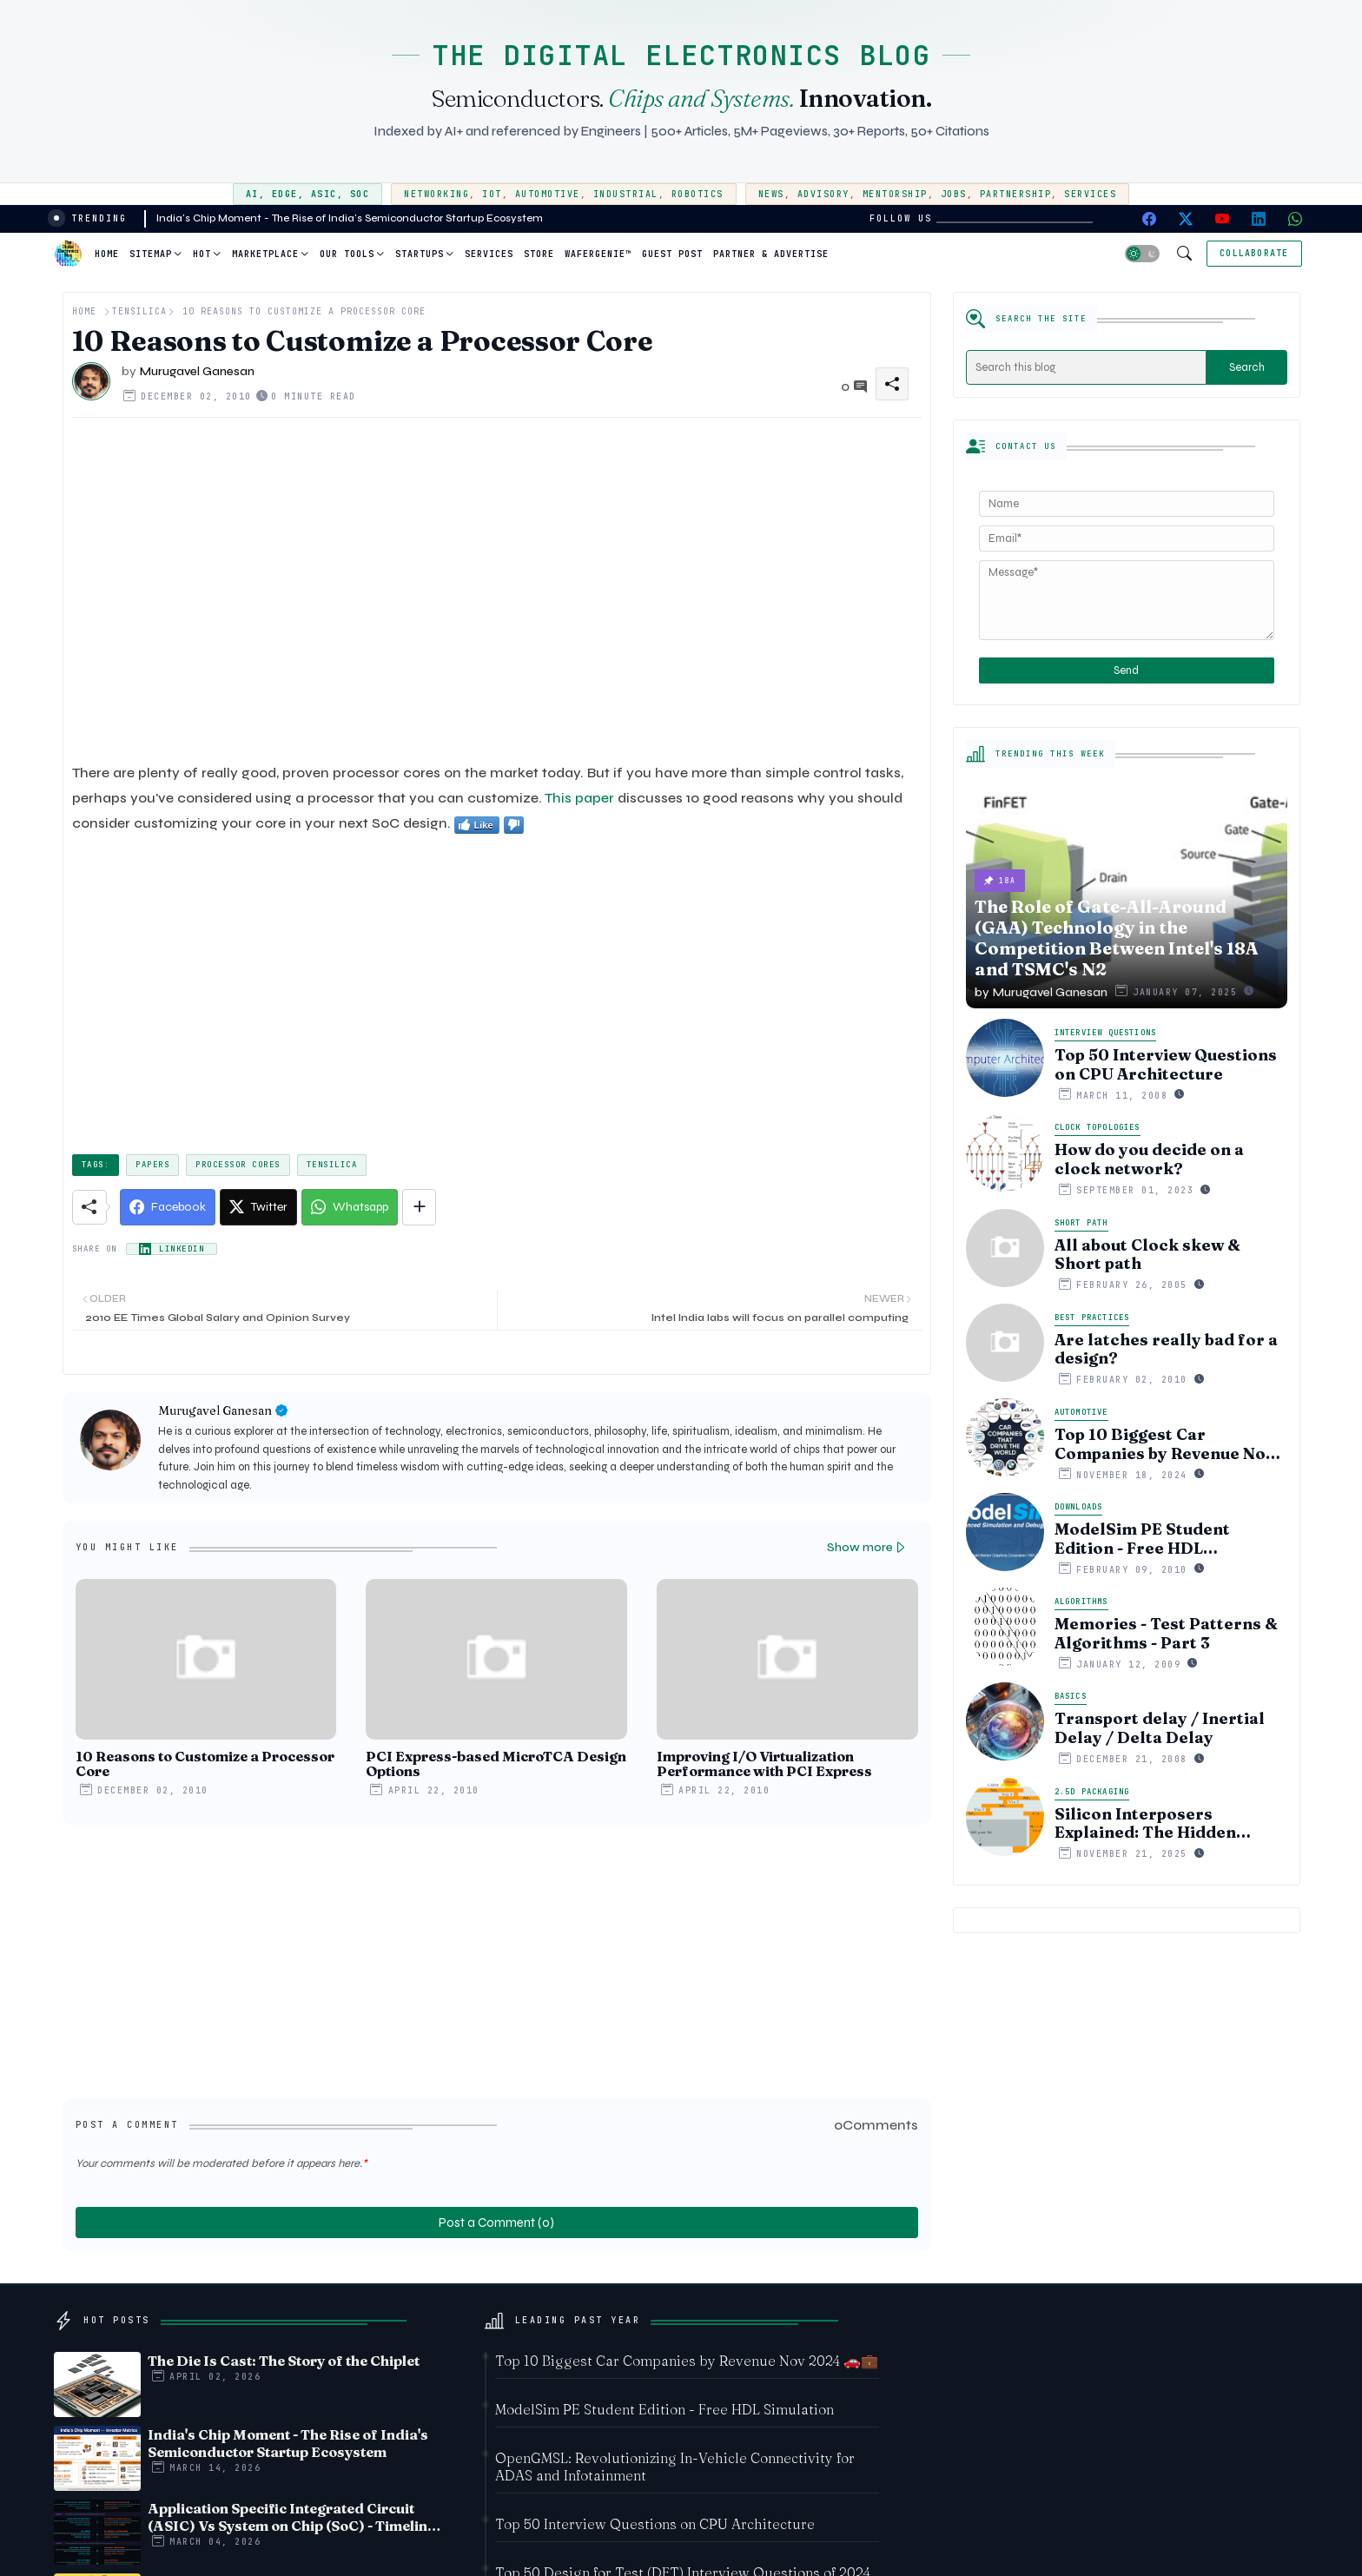 Image resolution: width=1362 pixels, height=2576 pixels. I want to click on Transport delay / Inertial Delay / Delta Delay, so click(1160, 1728).